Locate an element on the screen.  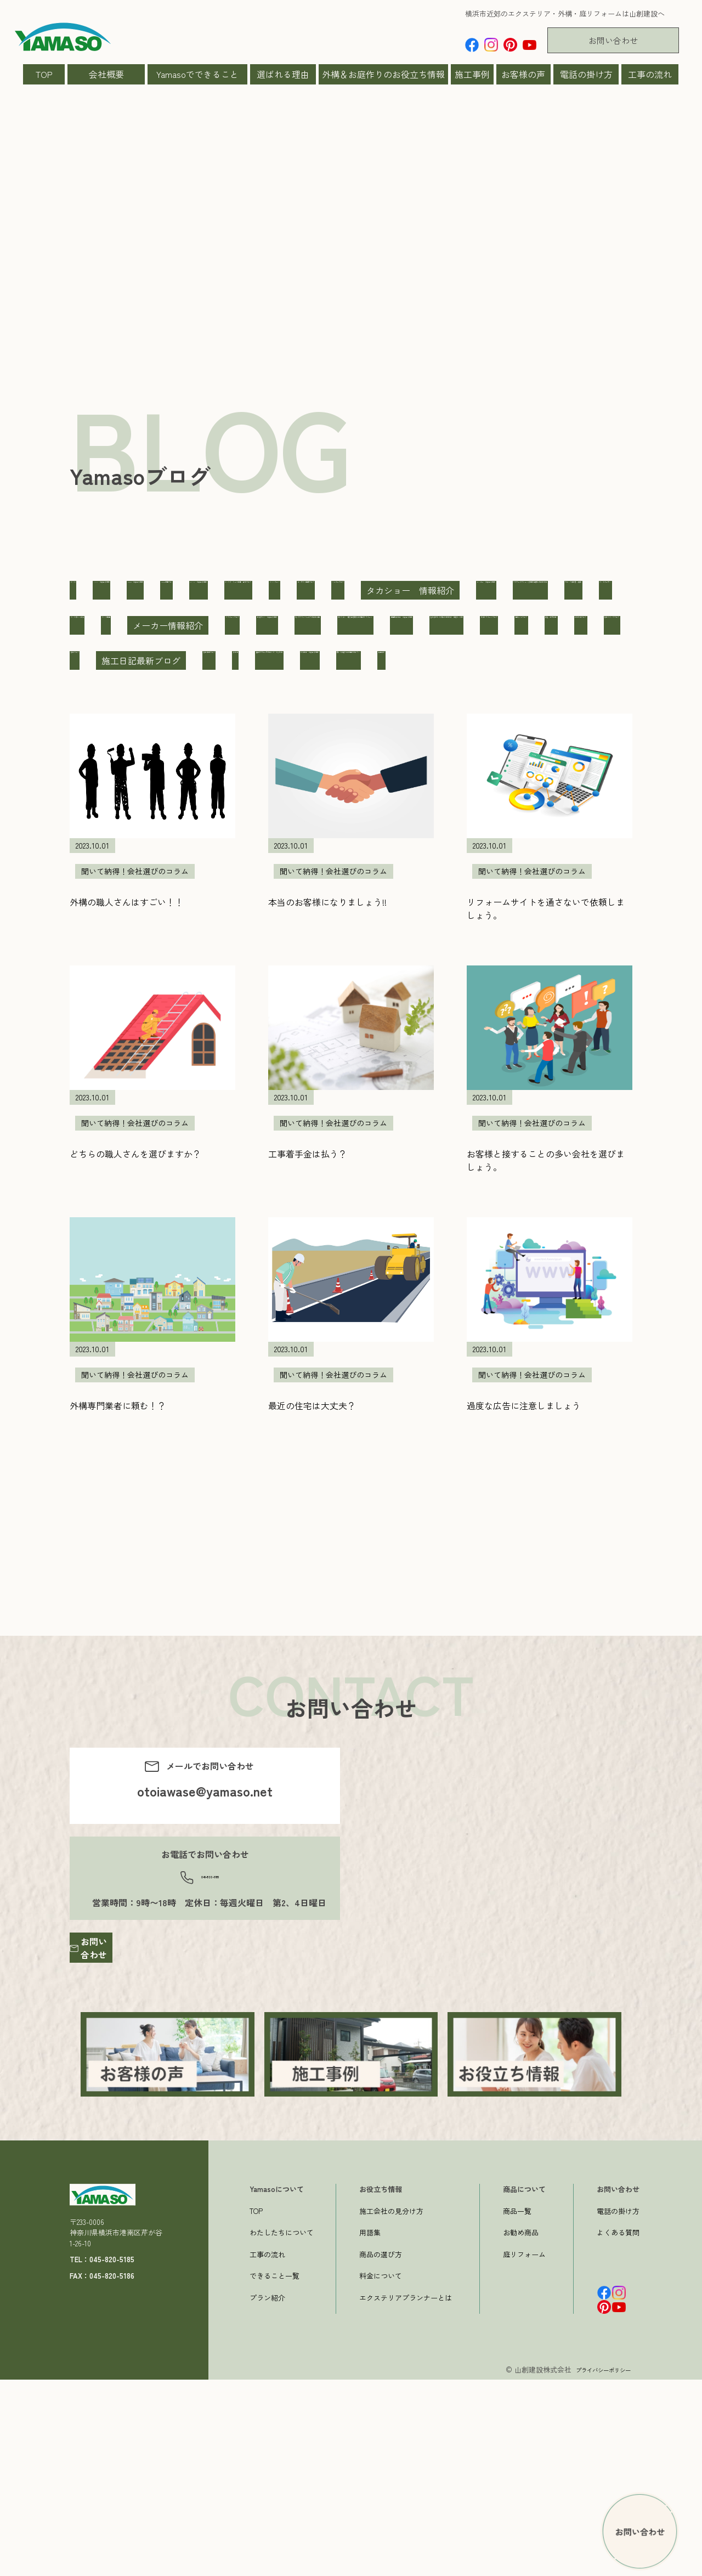
四国化成工業 お役立ち情報 is located at coordinates (503, 730).